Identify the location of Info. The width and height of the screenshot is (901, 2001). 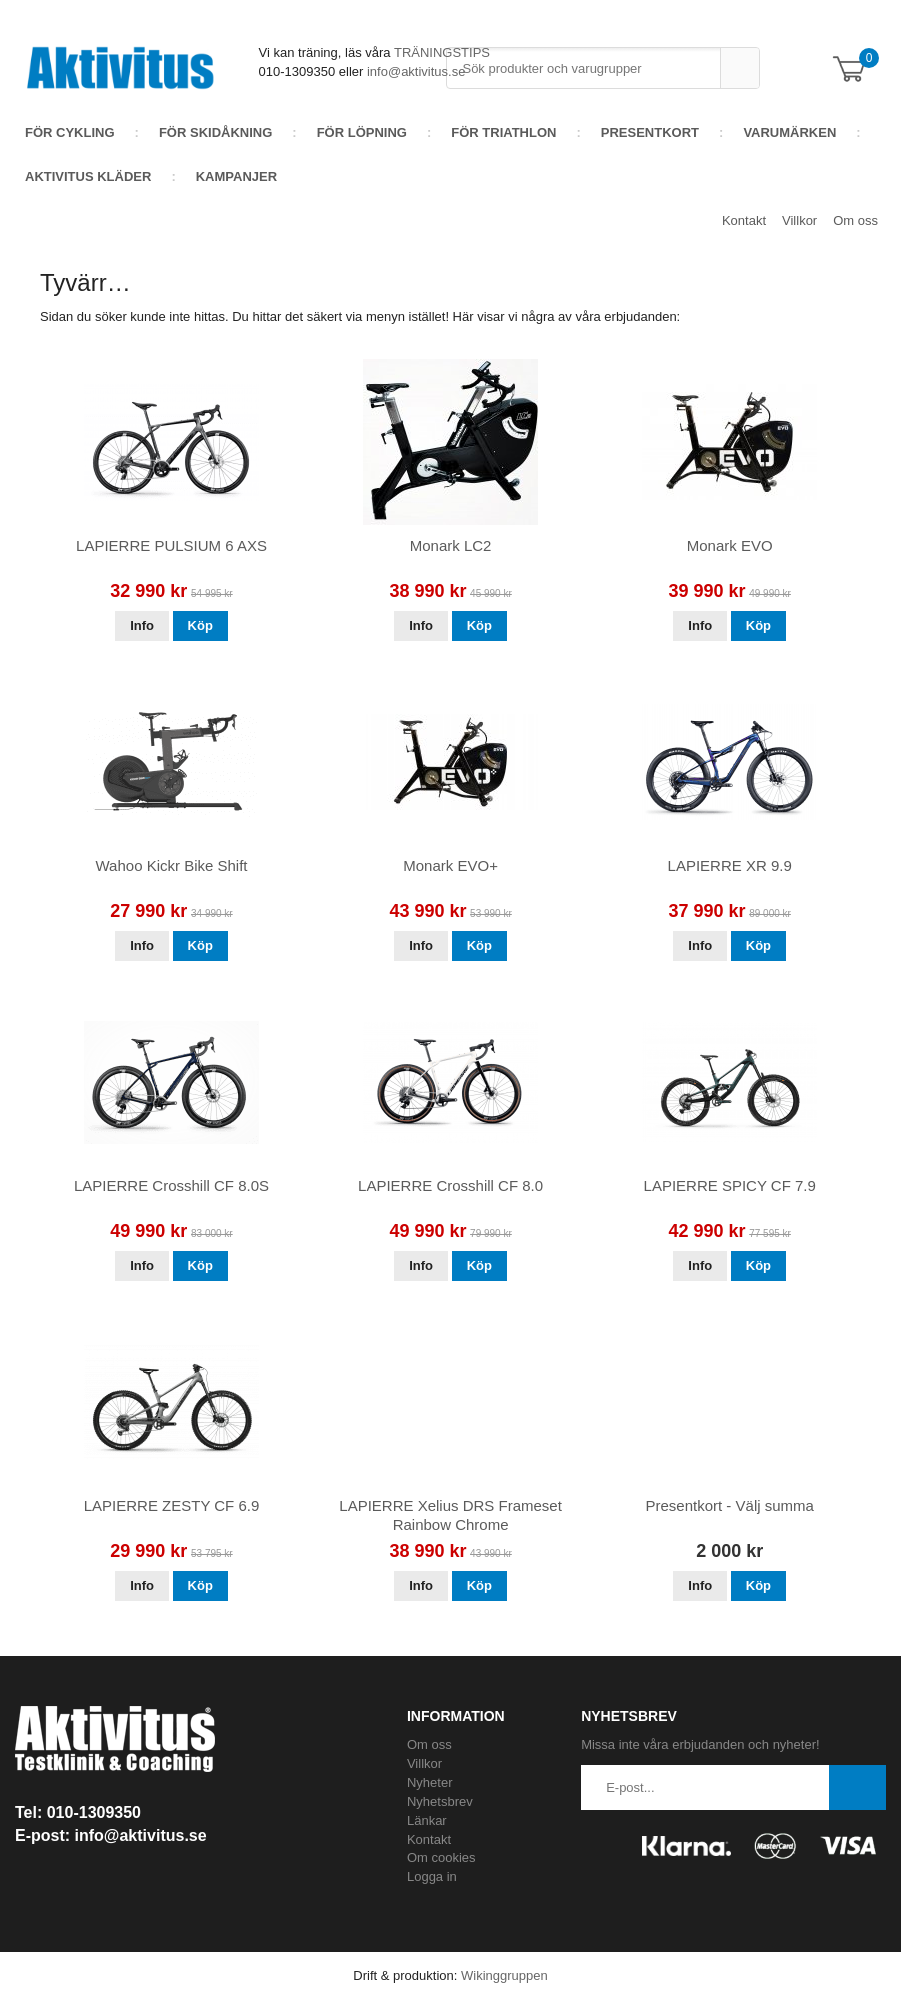
(142, 625).